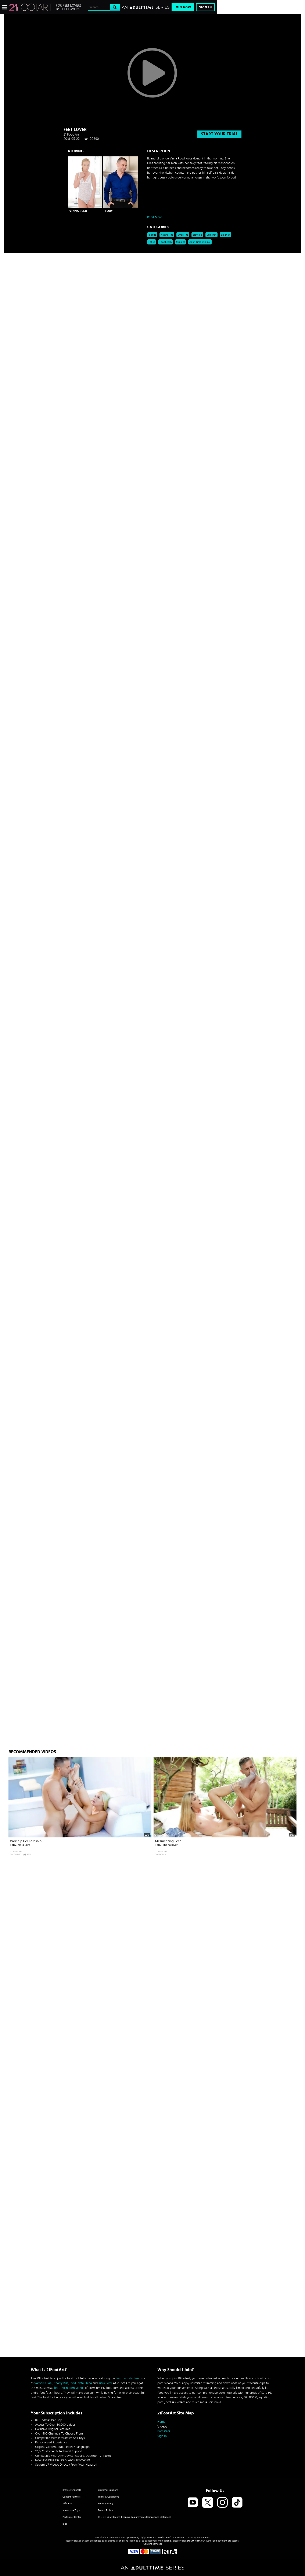 Image resolution: width=305 pixels, height=2576 pixels. What do you see at coordinates (73, 2383) in the screenshot?
I see `Sybil` at bounding box center [73, 2383].